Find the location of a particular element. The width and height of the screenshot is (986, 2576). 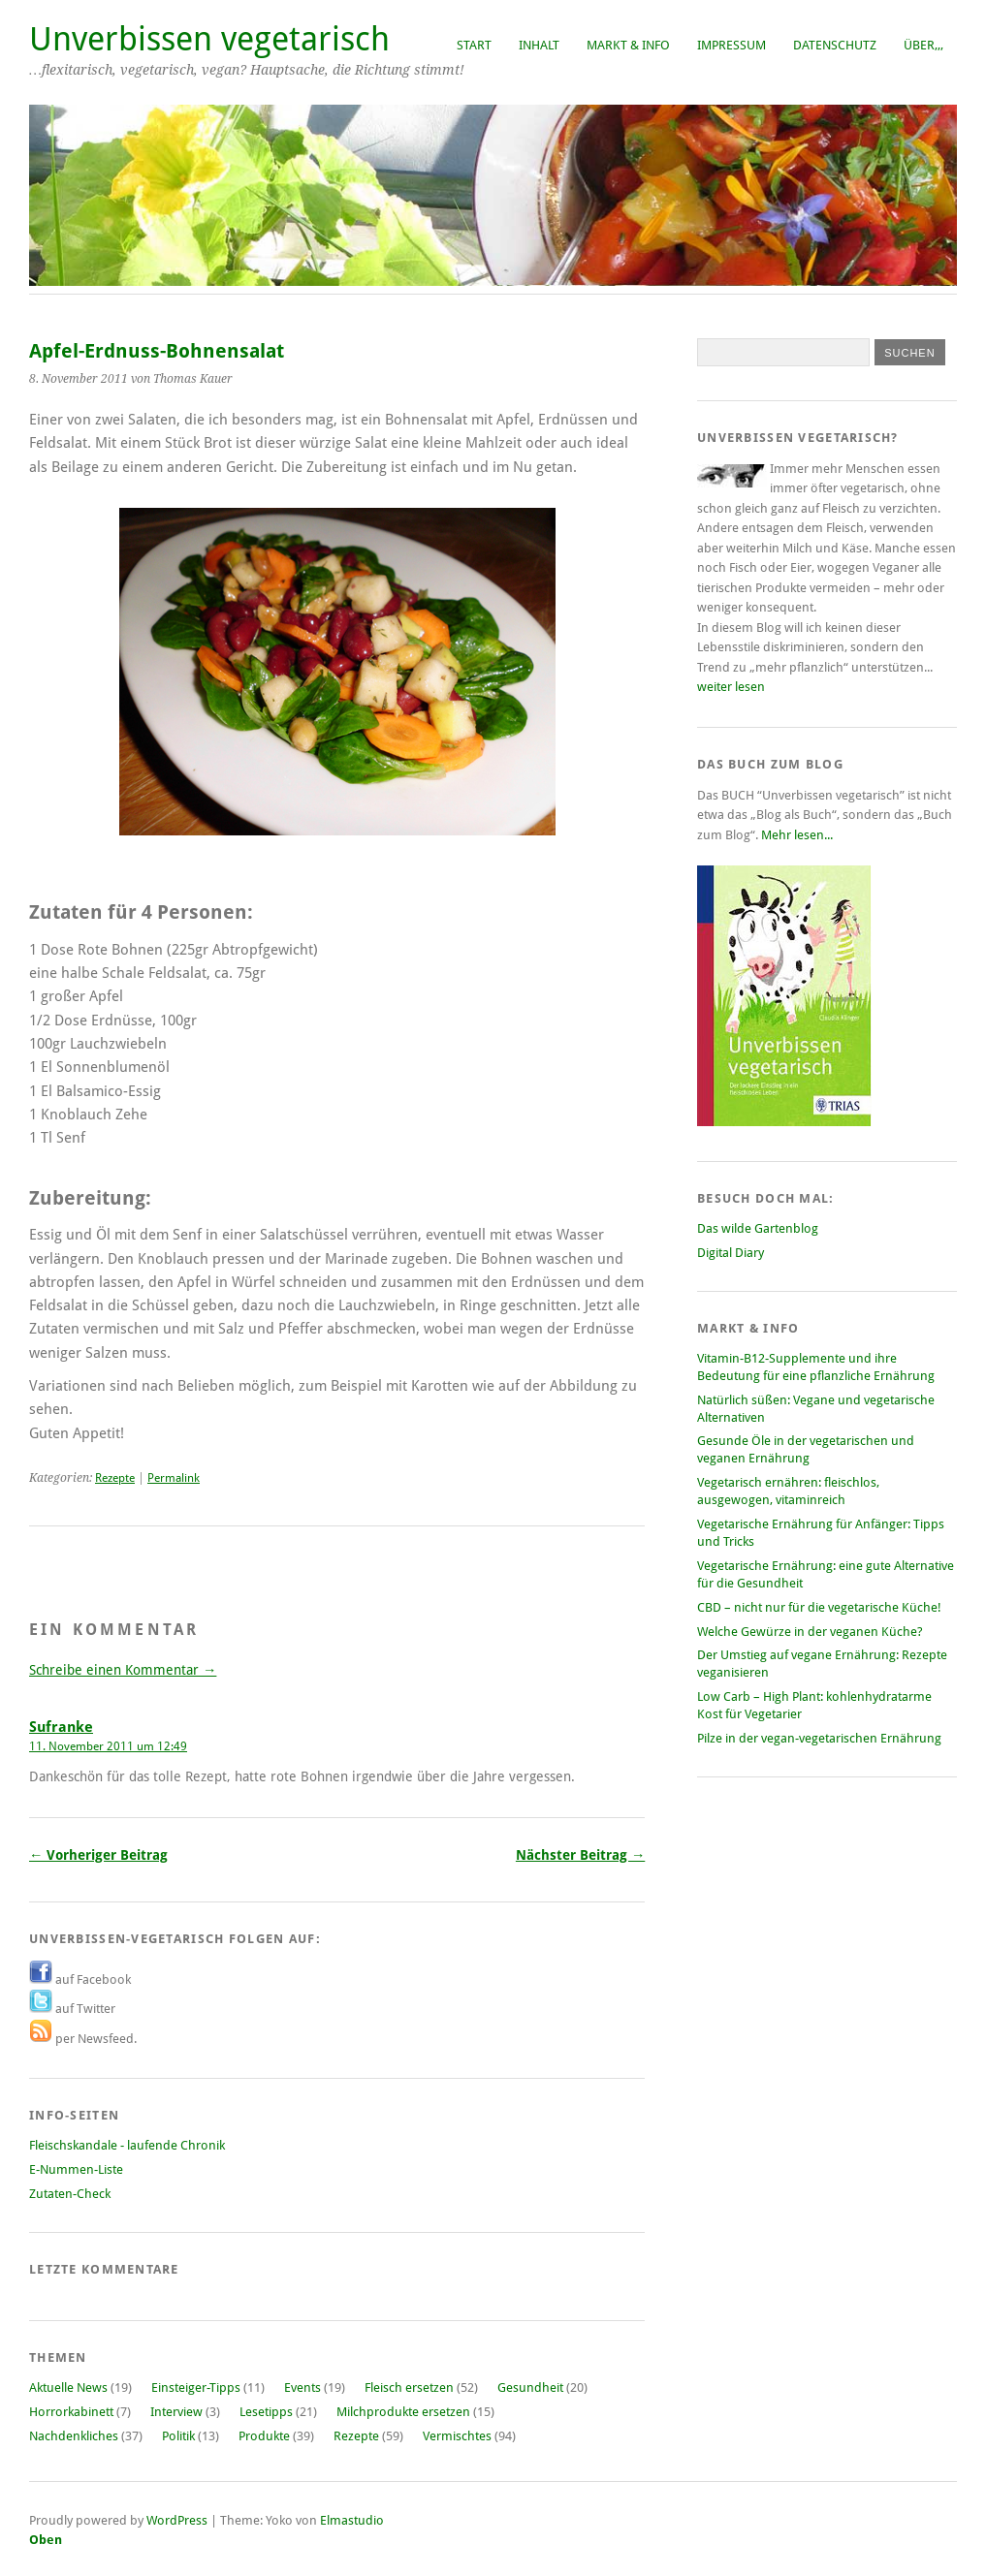

Welche Gewürze in der veganen Küche? is located at coordinates (810, 1631).